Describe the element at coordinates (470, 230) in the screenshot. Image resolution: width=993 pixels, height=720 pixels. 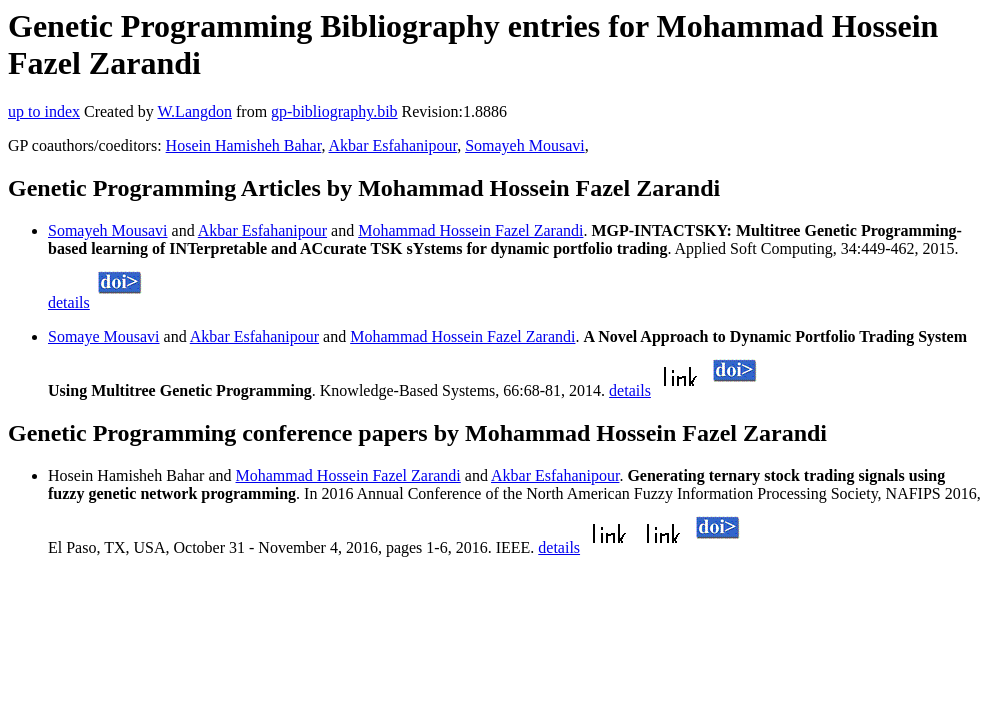
I see `Mohammad Hossein Fazel Zarandi` at that location.